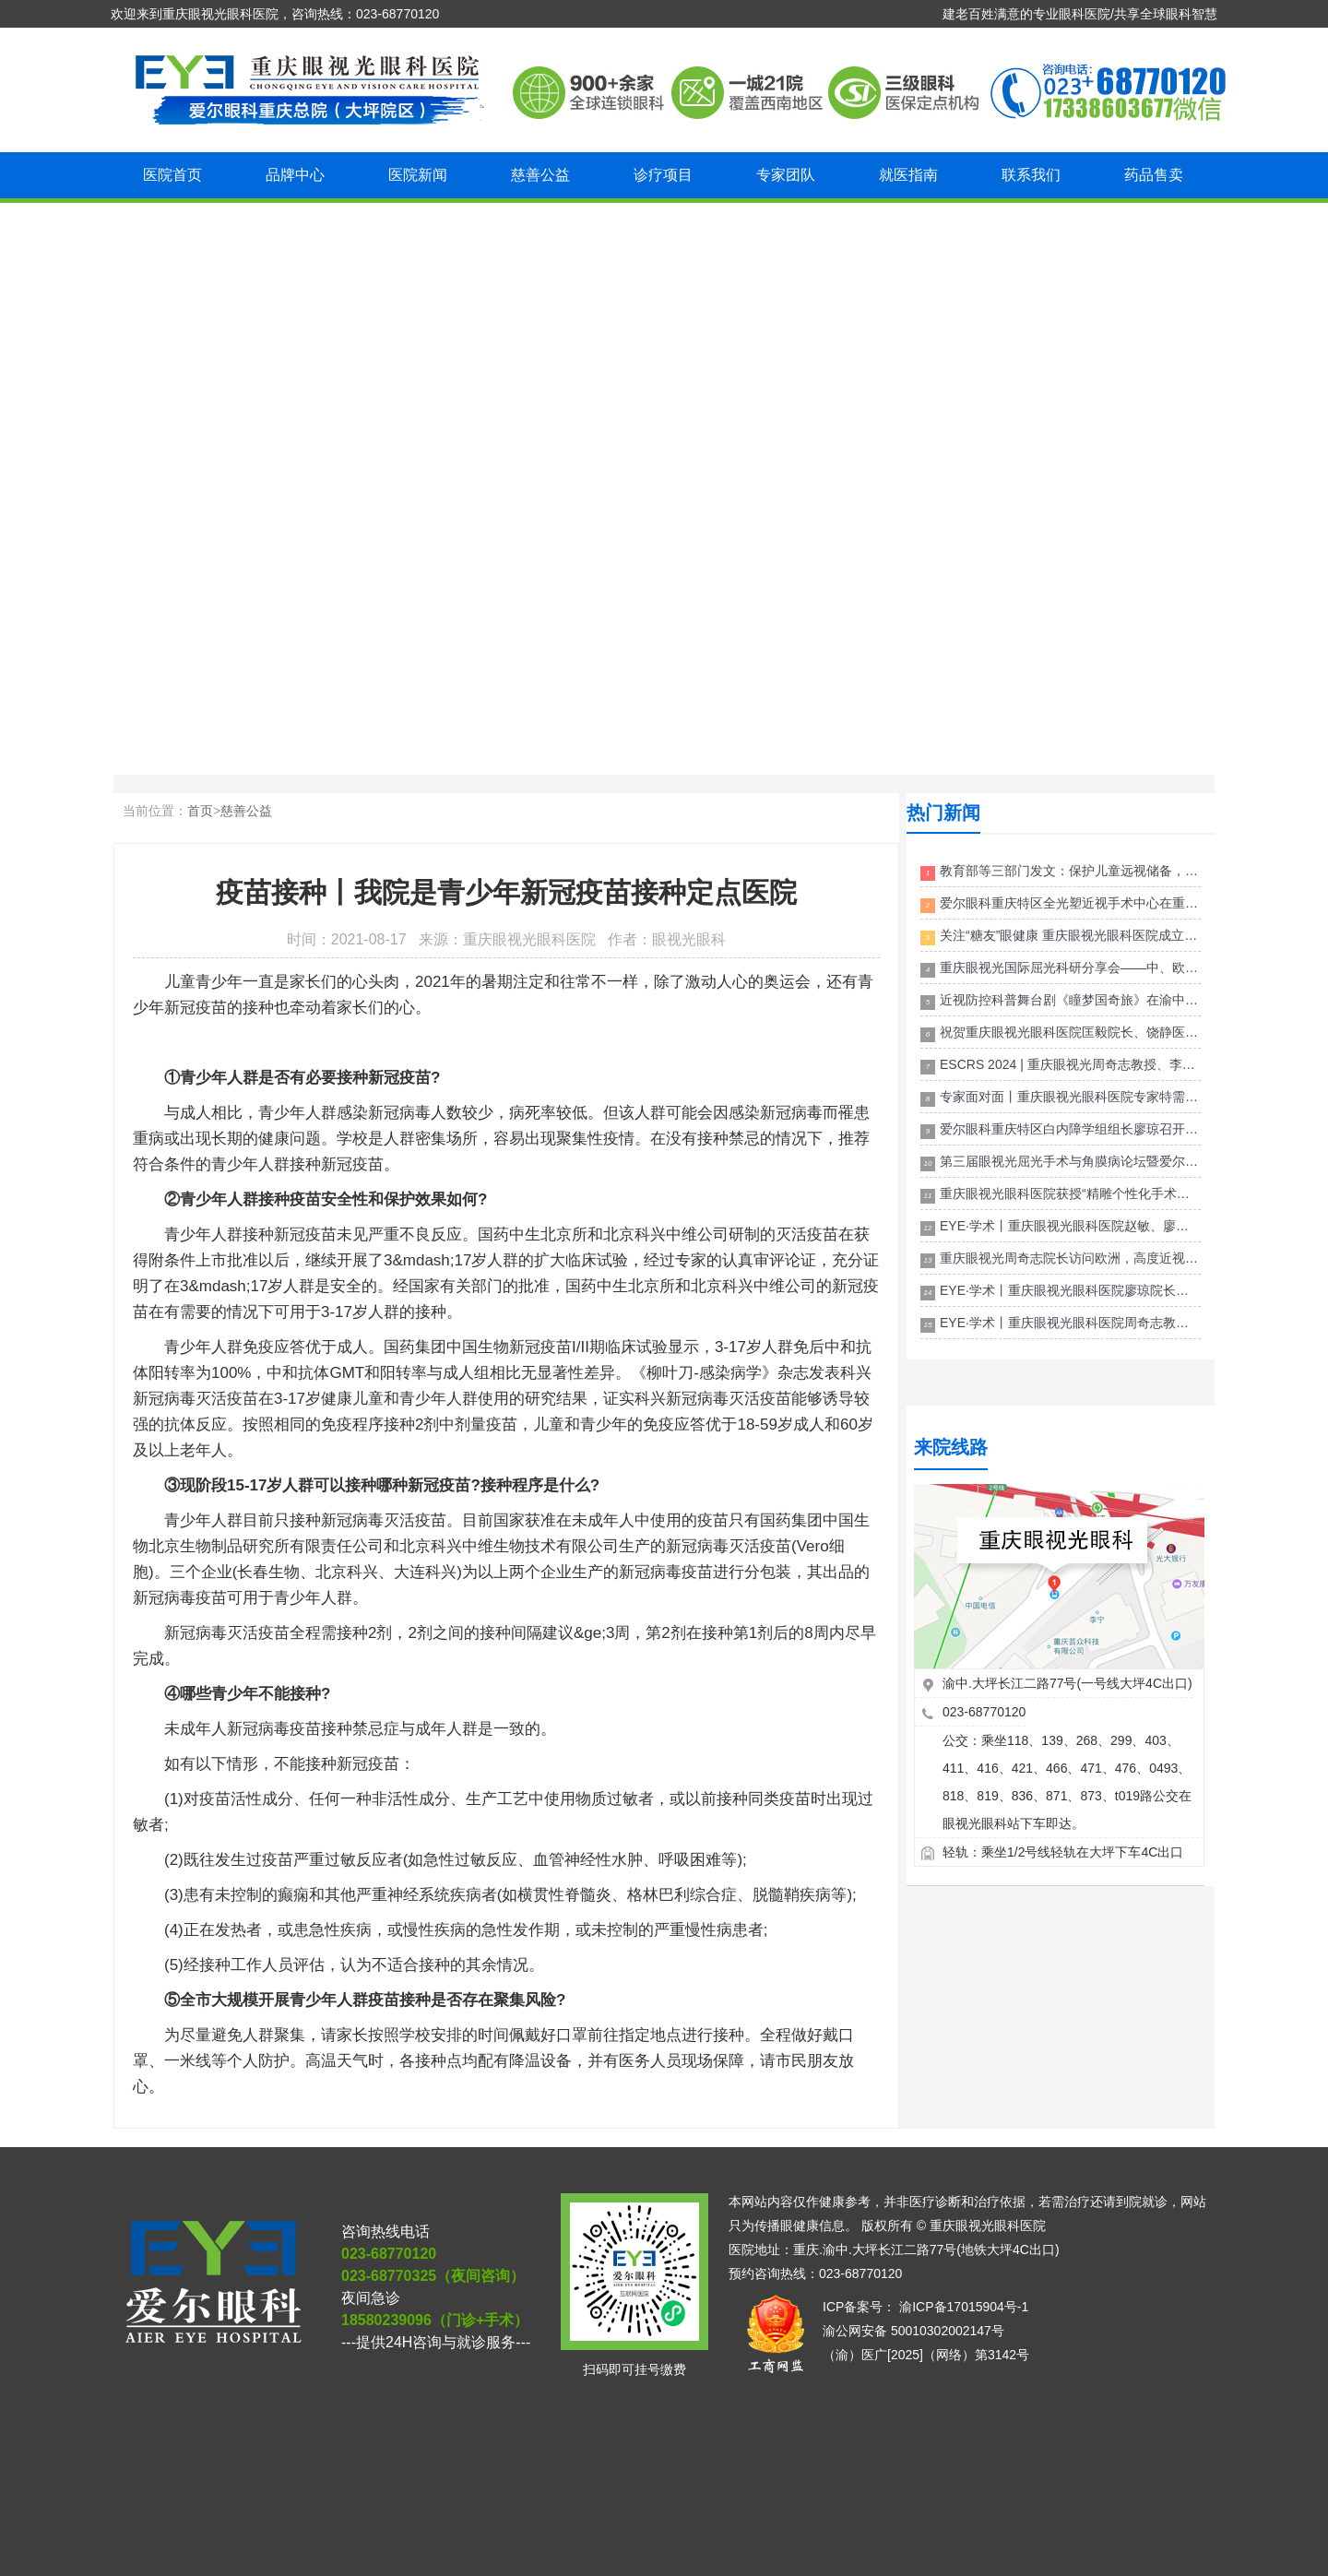 This screenshot has width=1328, height=2576. I want to click on 爱尔眼科重庆特区白内障学组组长廖琼召开副组长会议讨论白内障手术规范及并发症预防, so click(1060, 1130).